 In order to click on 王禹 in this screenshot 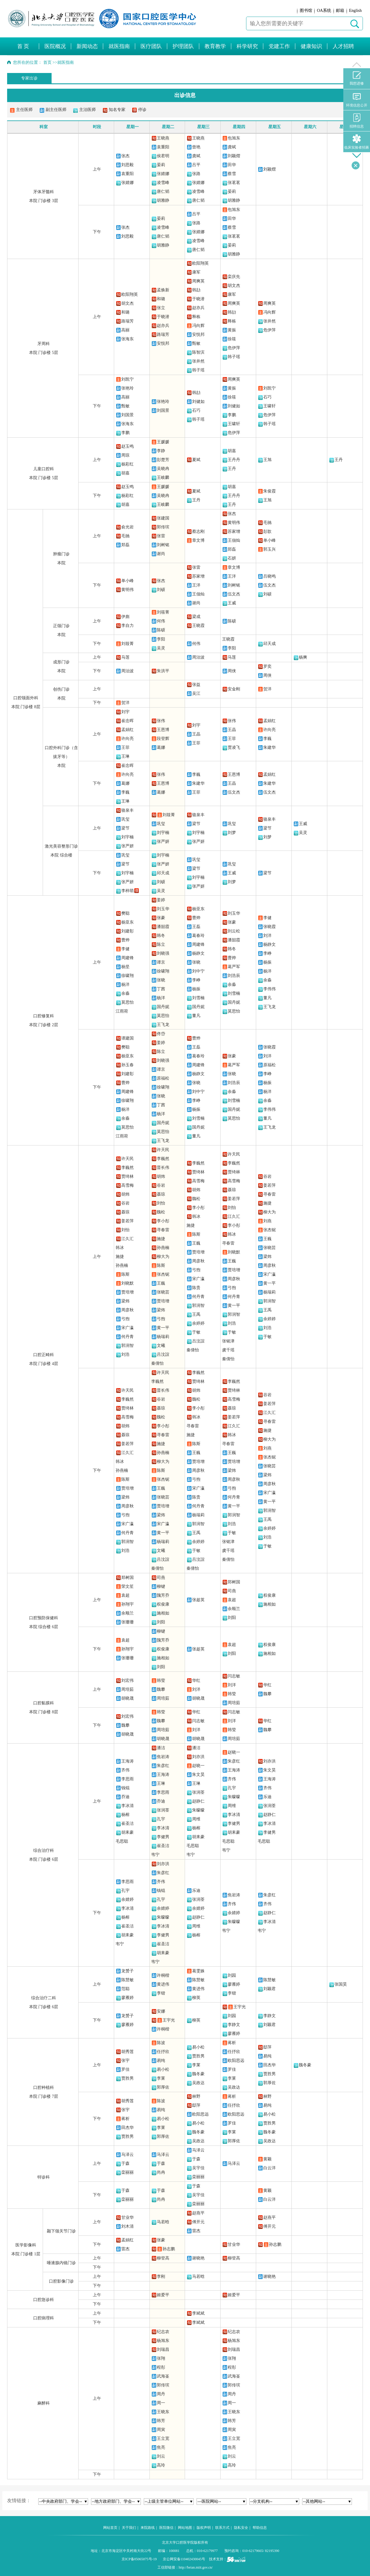, I will do `click(196, 1314)`.